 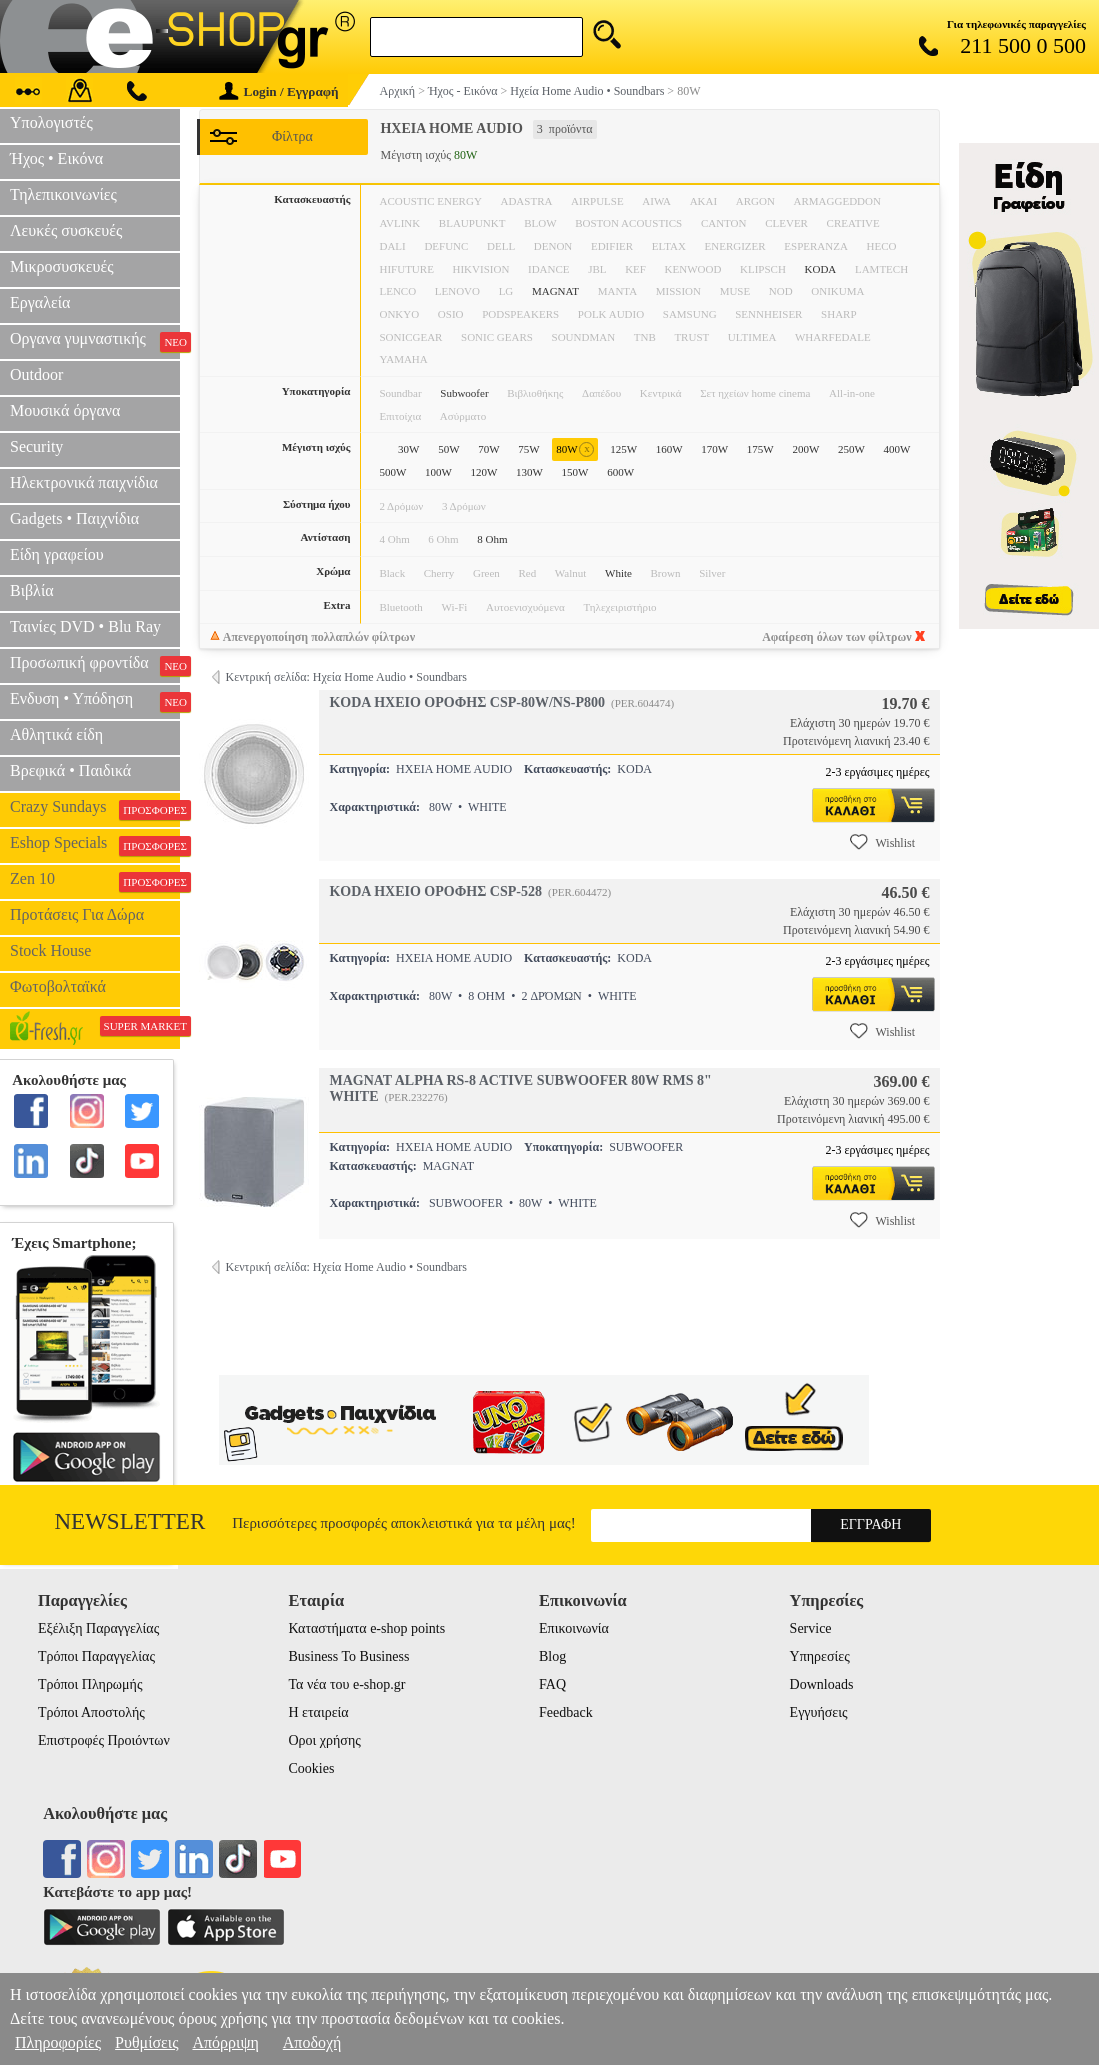 I want to click on 75W, so click(x=528, y=449).